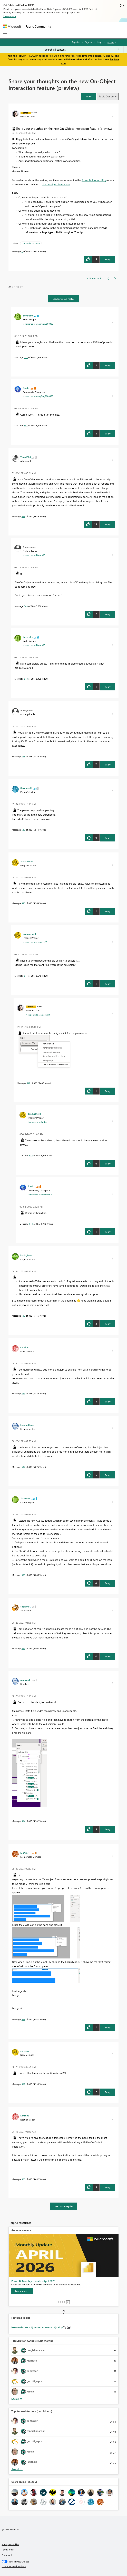 The width and height of the screenshot is (127, 2576). I want to click on [View Profile of reubwork], so click(25, 1680).